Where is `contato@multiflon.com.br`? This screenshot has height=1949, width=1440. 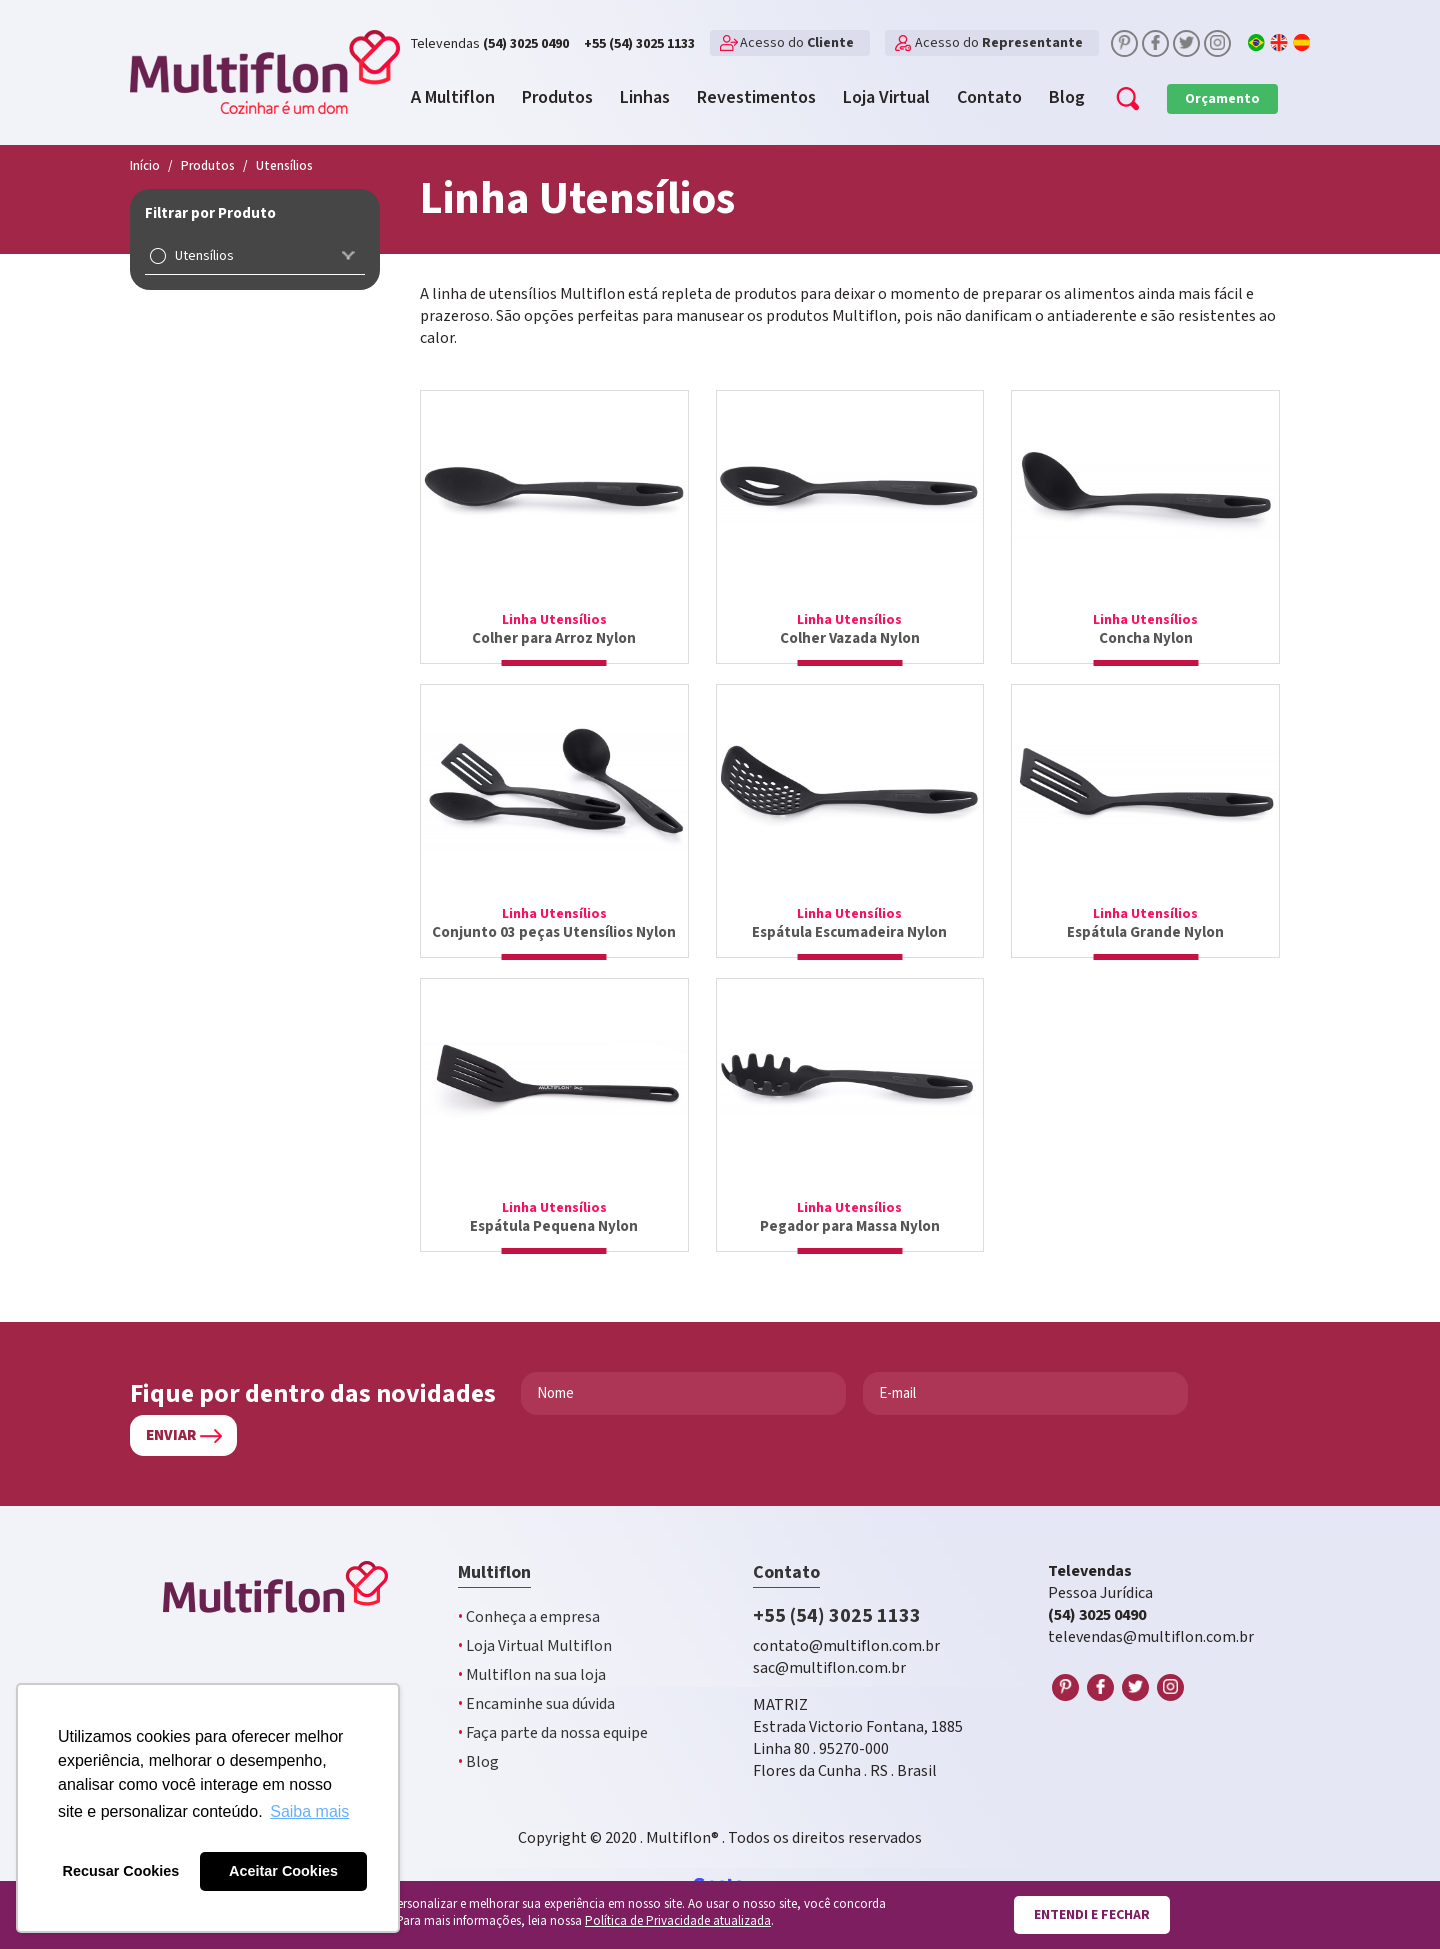
contato@multiflon.com.br is located at coordinates (846, 1646).